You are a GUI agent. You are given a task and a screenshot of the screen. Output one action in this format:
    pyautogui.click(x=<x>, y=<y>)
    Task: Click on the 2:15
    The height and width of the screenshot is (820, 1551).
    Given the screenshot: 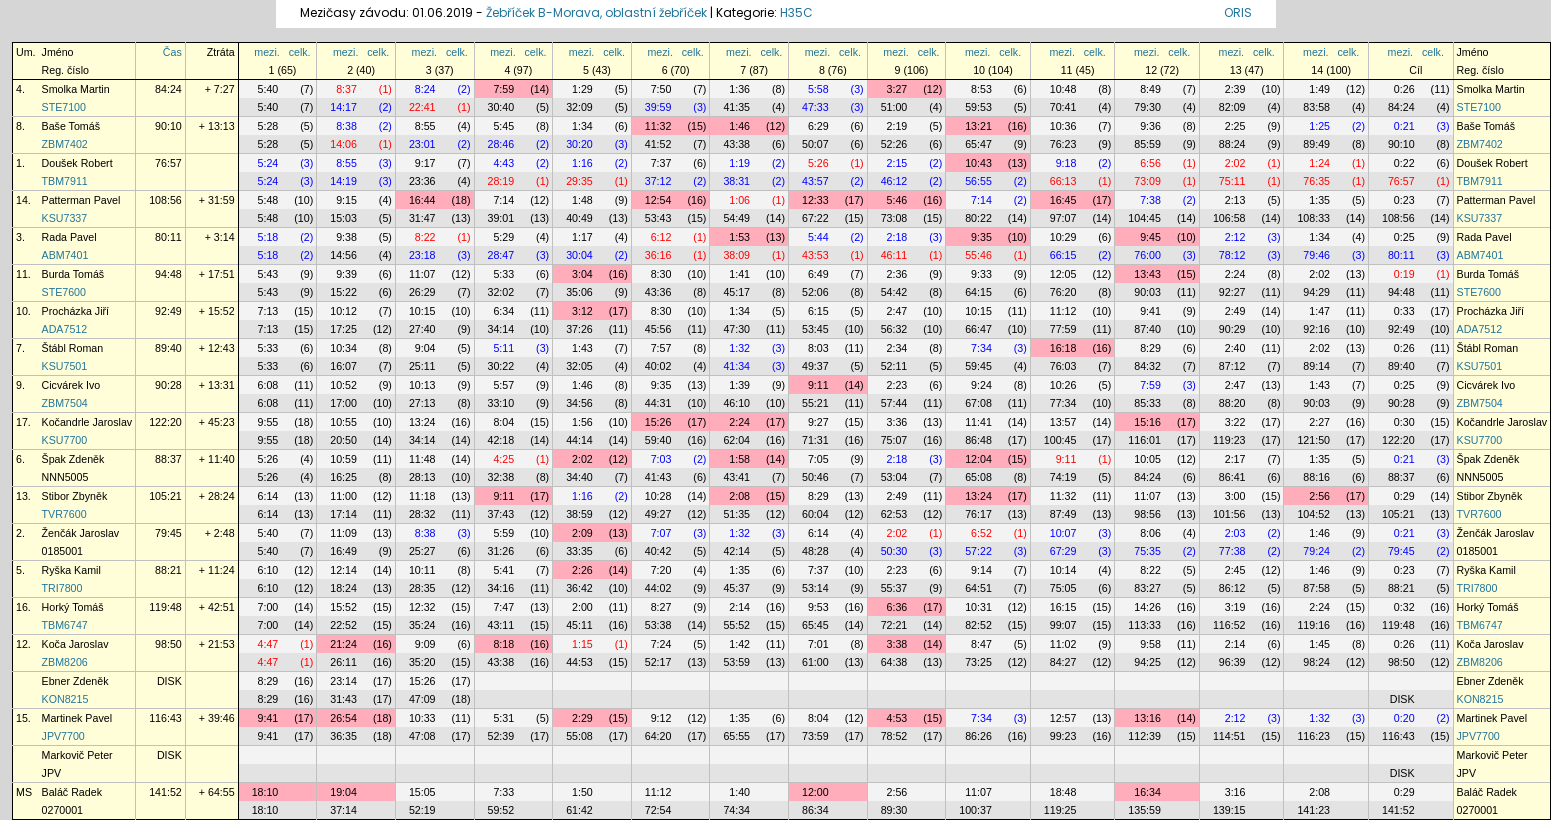 What is the action you would take?
    pyautogui.click(x=897, y=163)
    